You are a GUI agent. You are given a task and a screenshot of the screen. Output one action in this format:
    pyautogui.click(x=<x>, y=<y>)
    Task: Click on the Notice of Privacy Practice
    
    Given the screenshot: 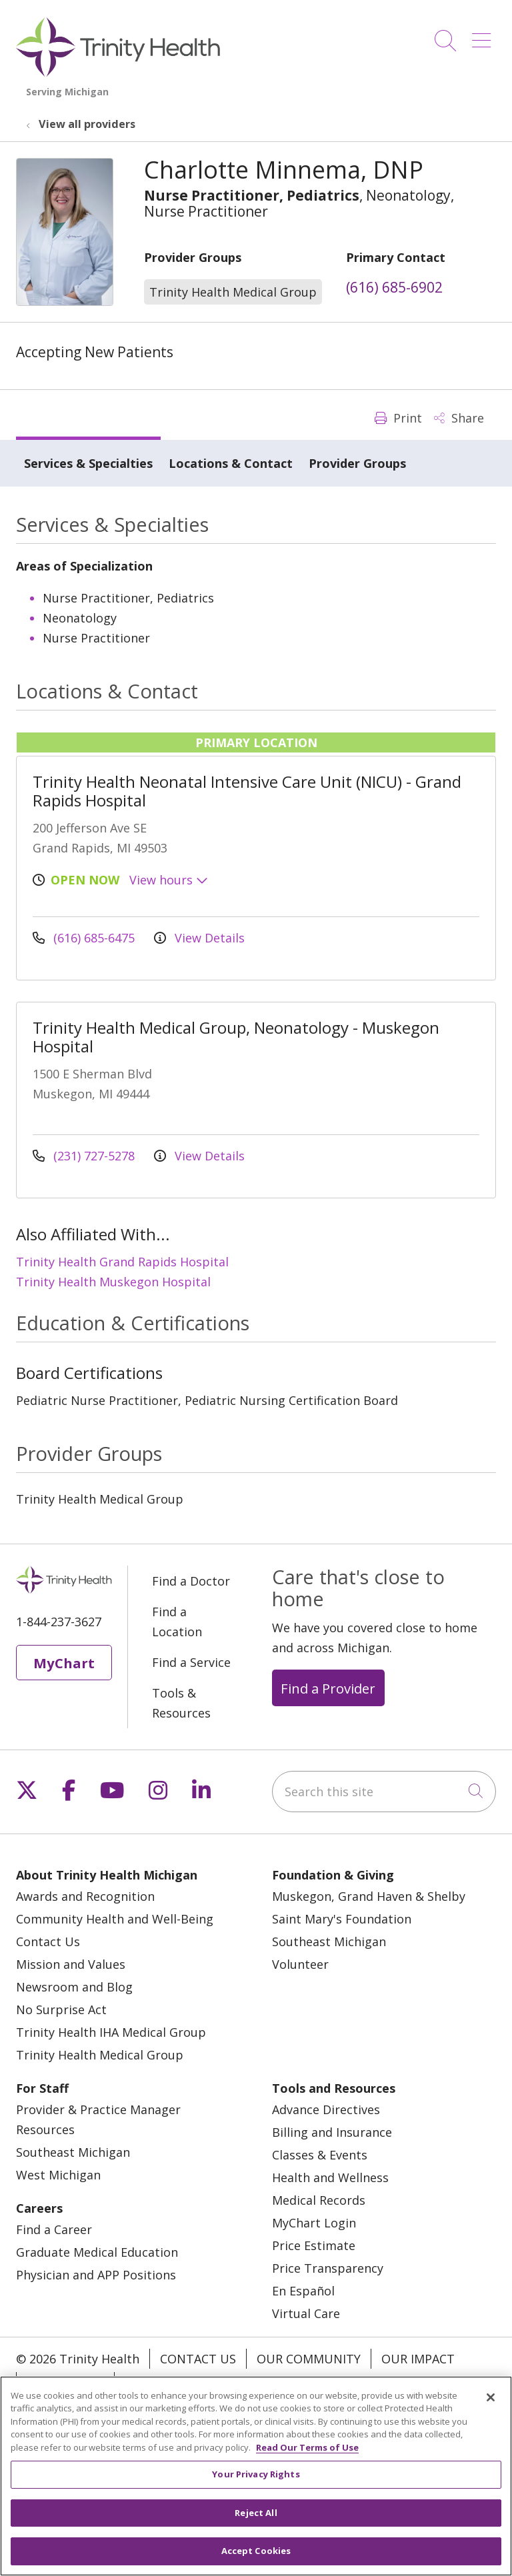 What is the action you would take?
    pyautogui.click(x=210, y=2382)
    